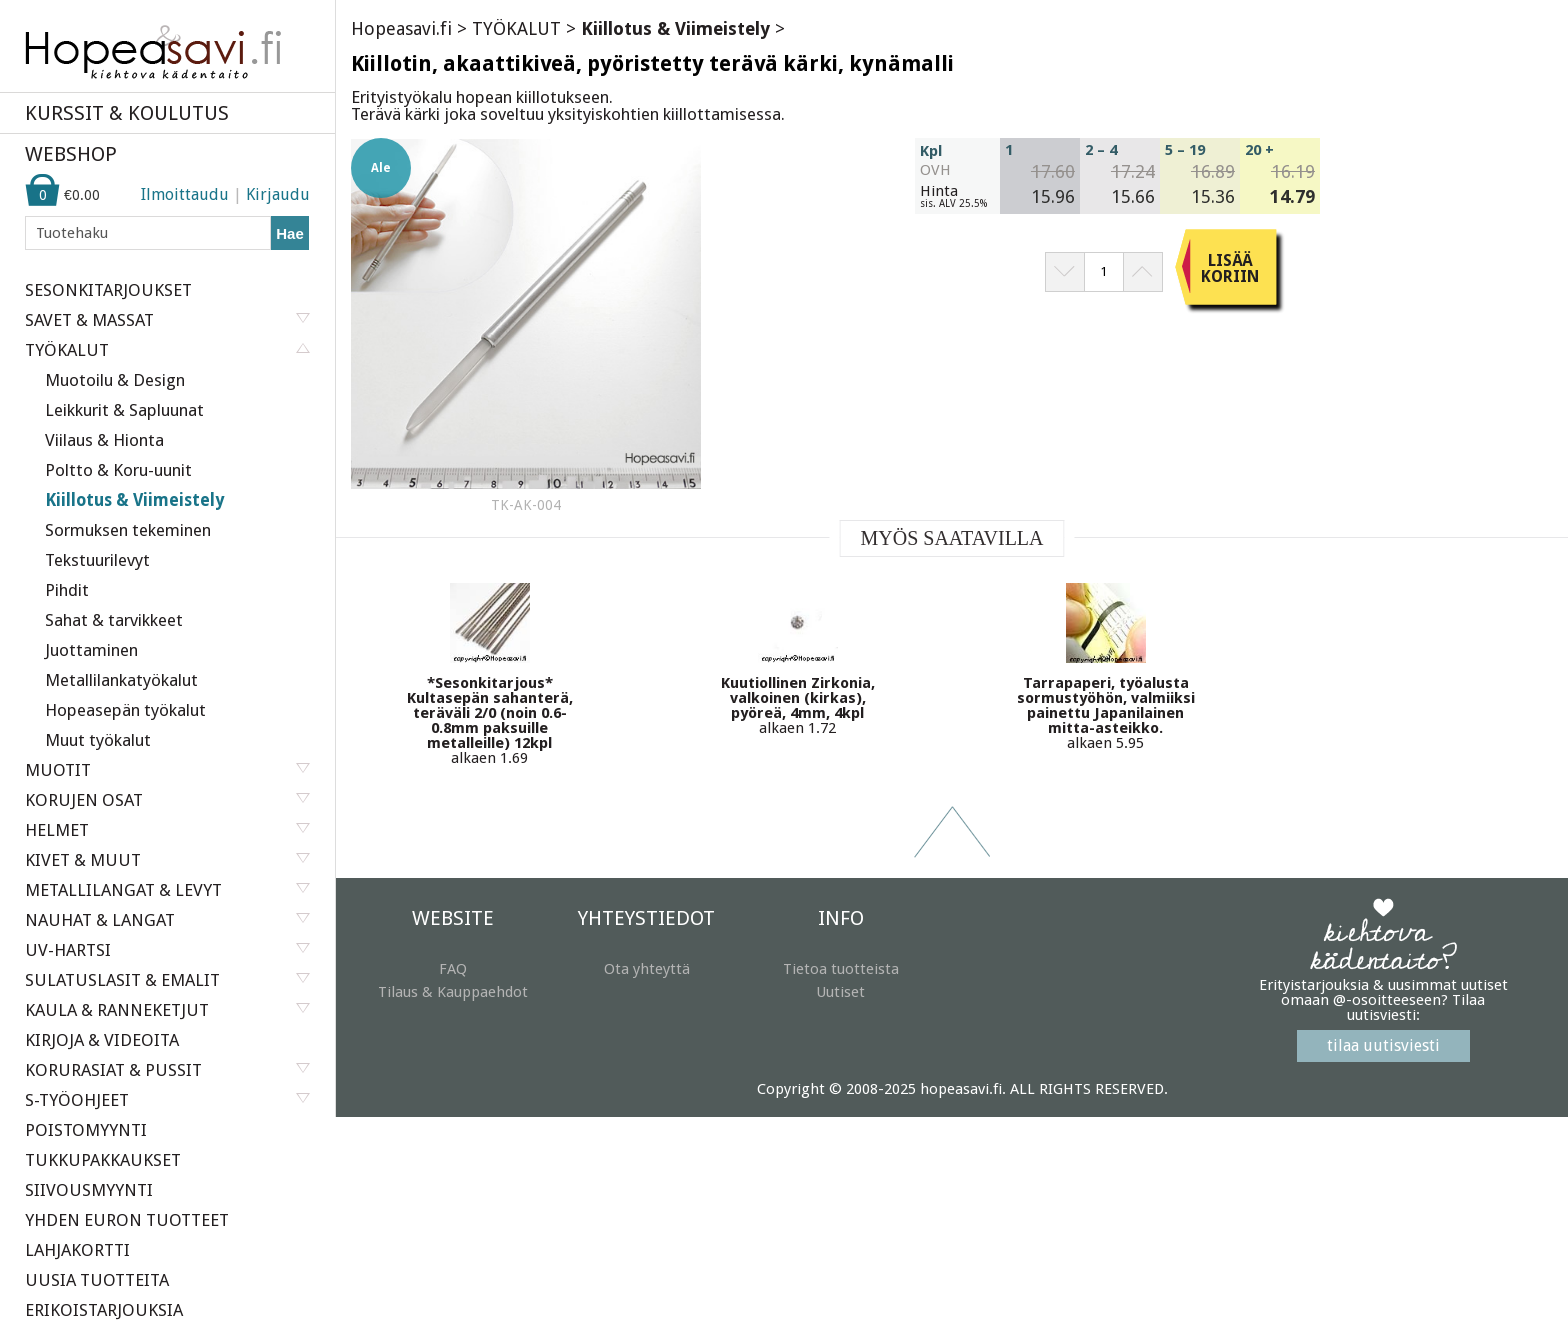 This screenshot has width=1568, height=1325. What do you see at coordinates (124, 410) in the screenshot?
I see `Leikkurit & Sapluunat` at bounding box center [124, 410].